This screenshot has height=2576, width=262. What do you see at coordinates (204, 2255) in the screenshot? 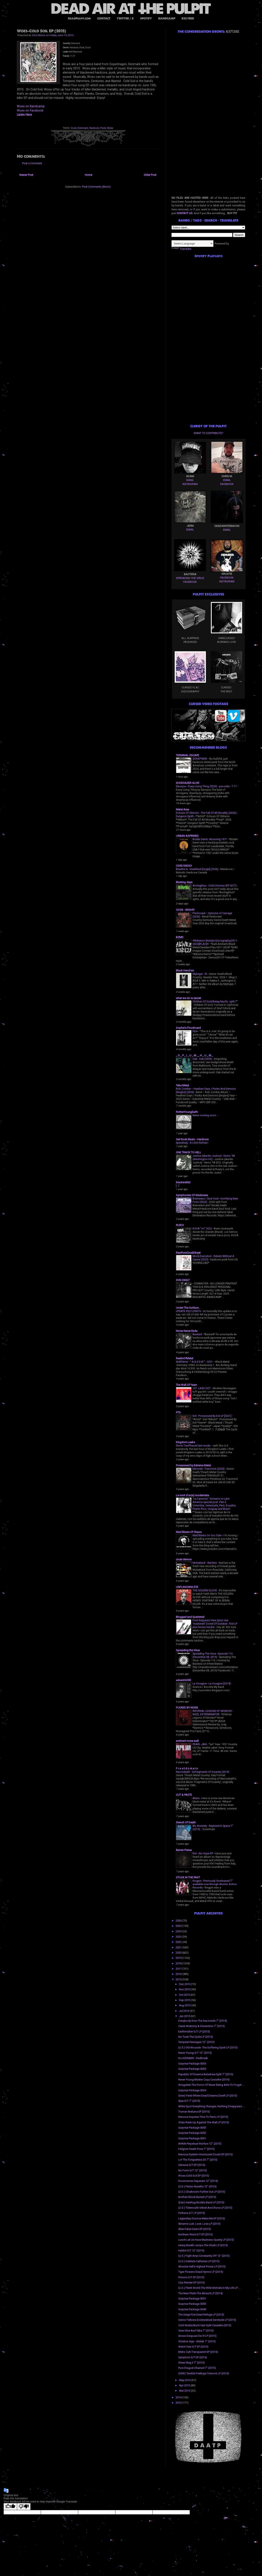
I see `(U.S.) Fight Amp-Constantly Off 12" (2015)` at bounding box center [204, 2255].